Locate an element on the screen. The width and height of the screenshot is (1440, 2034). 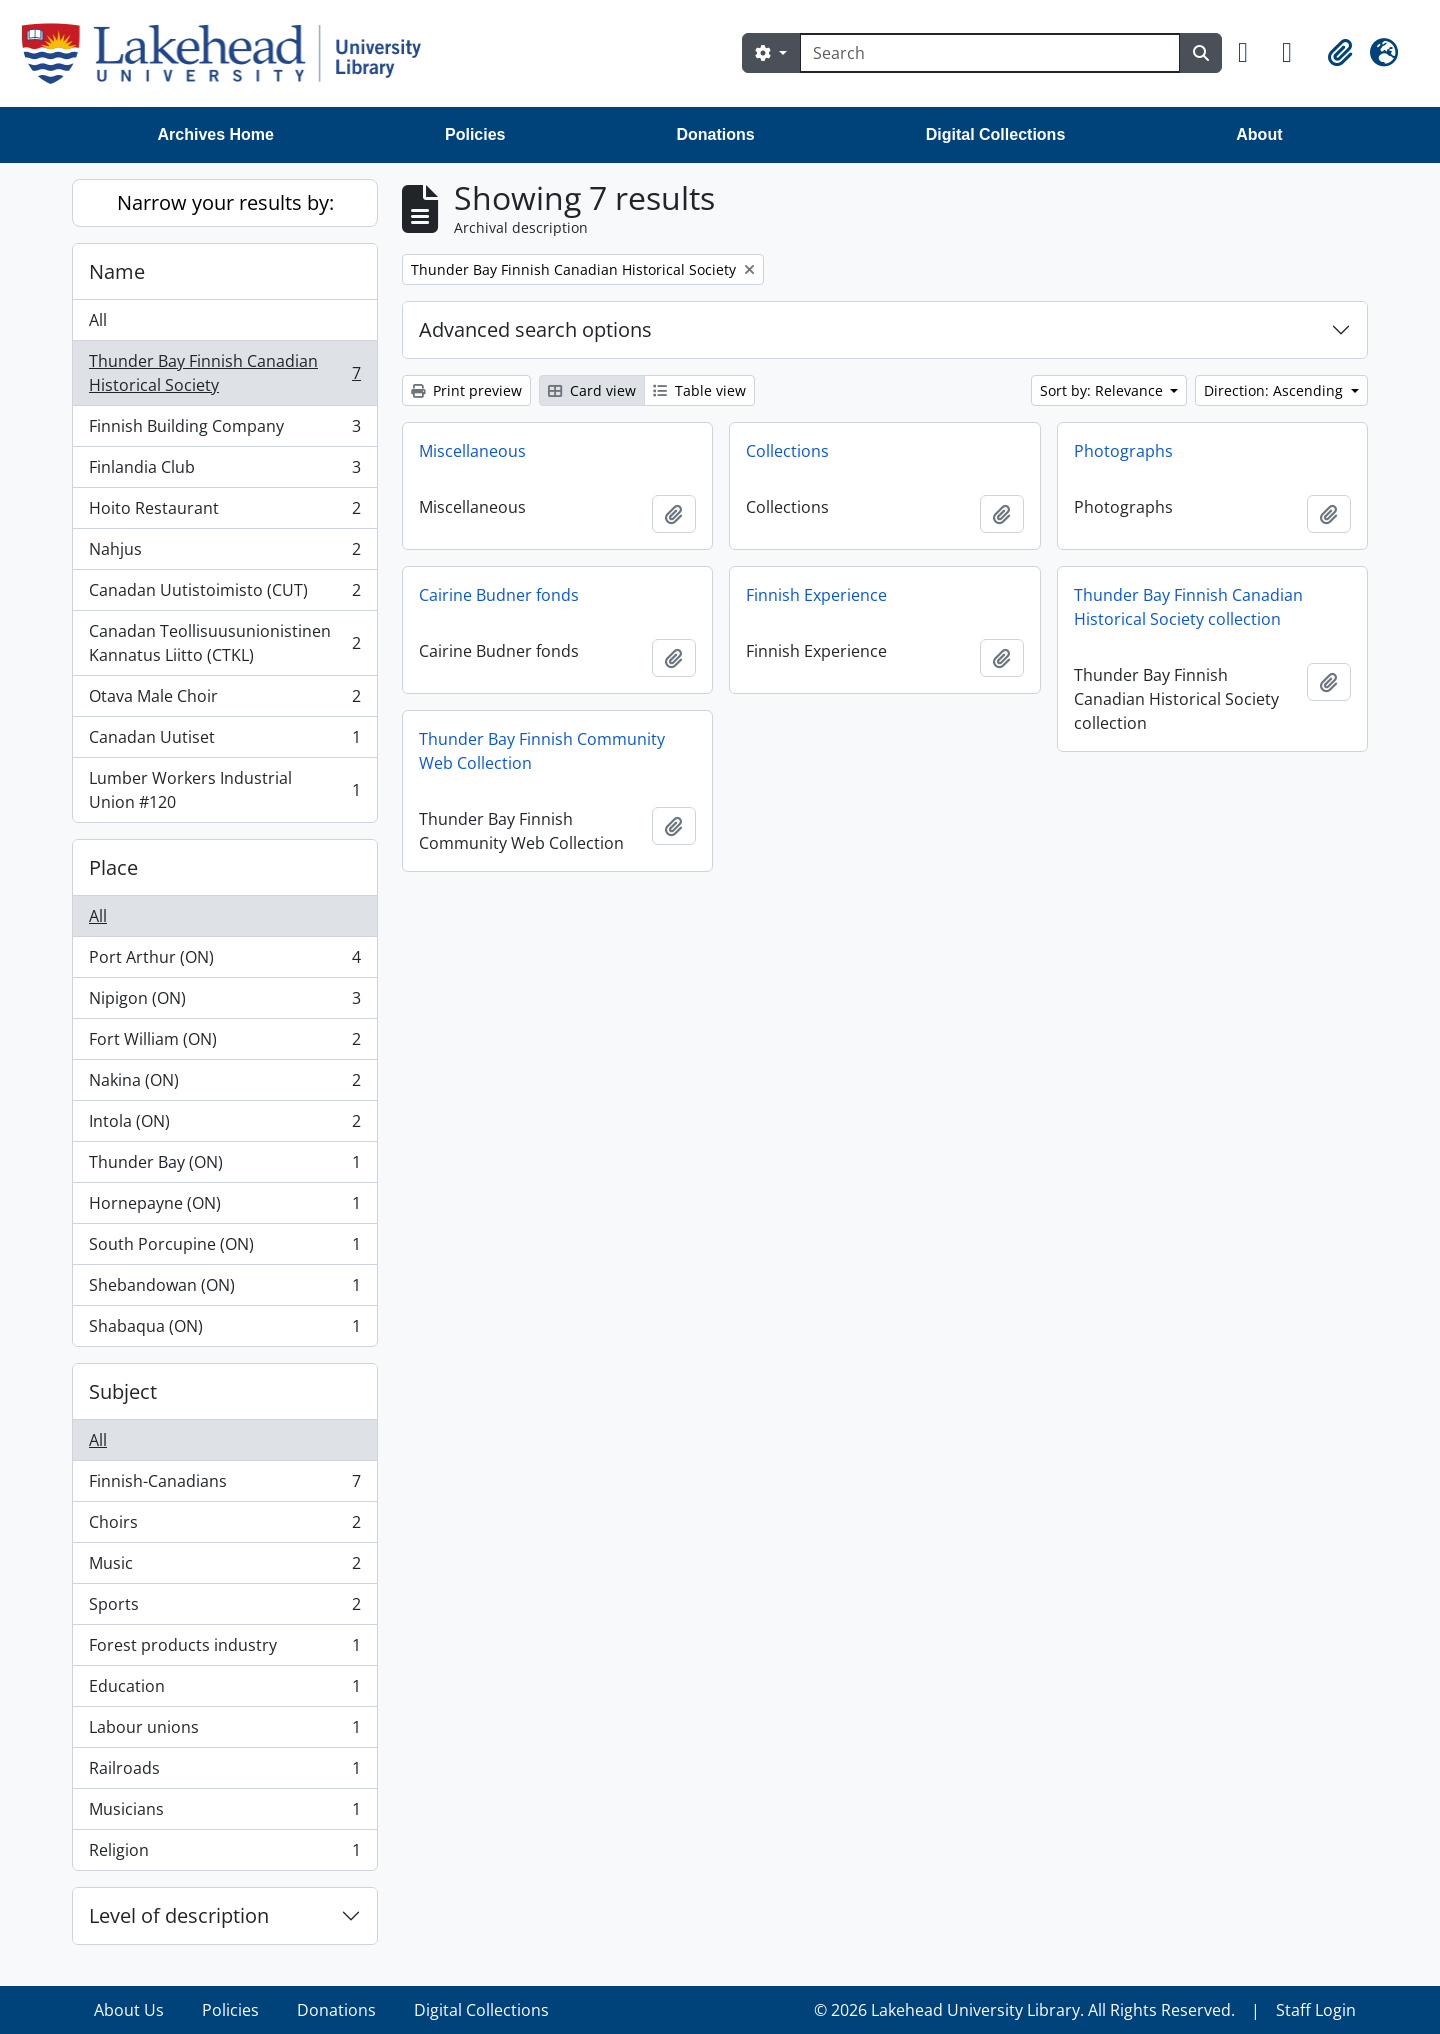
About Us is located at coordinates (129, 2010).